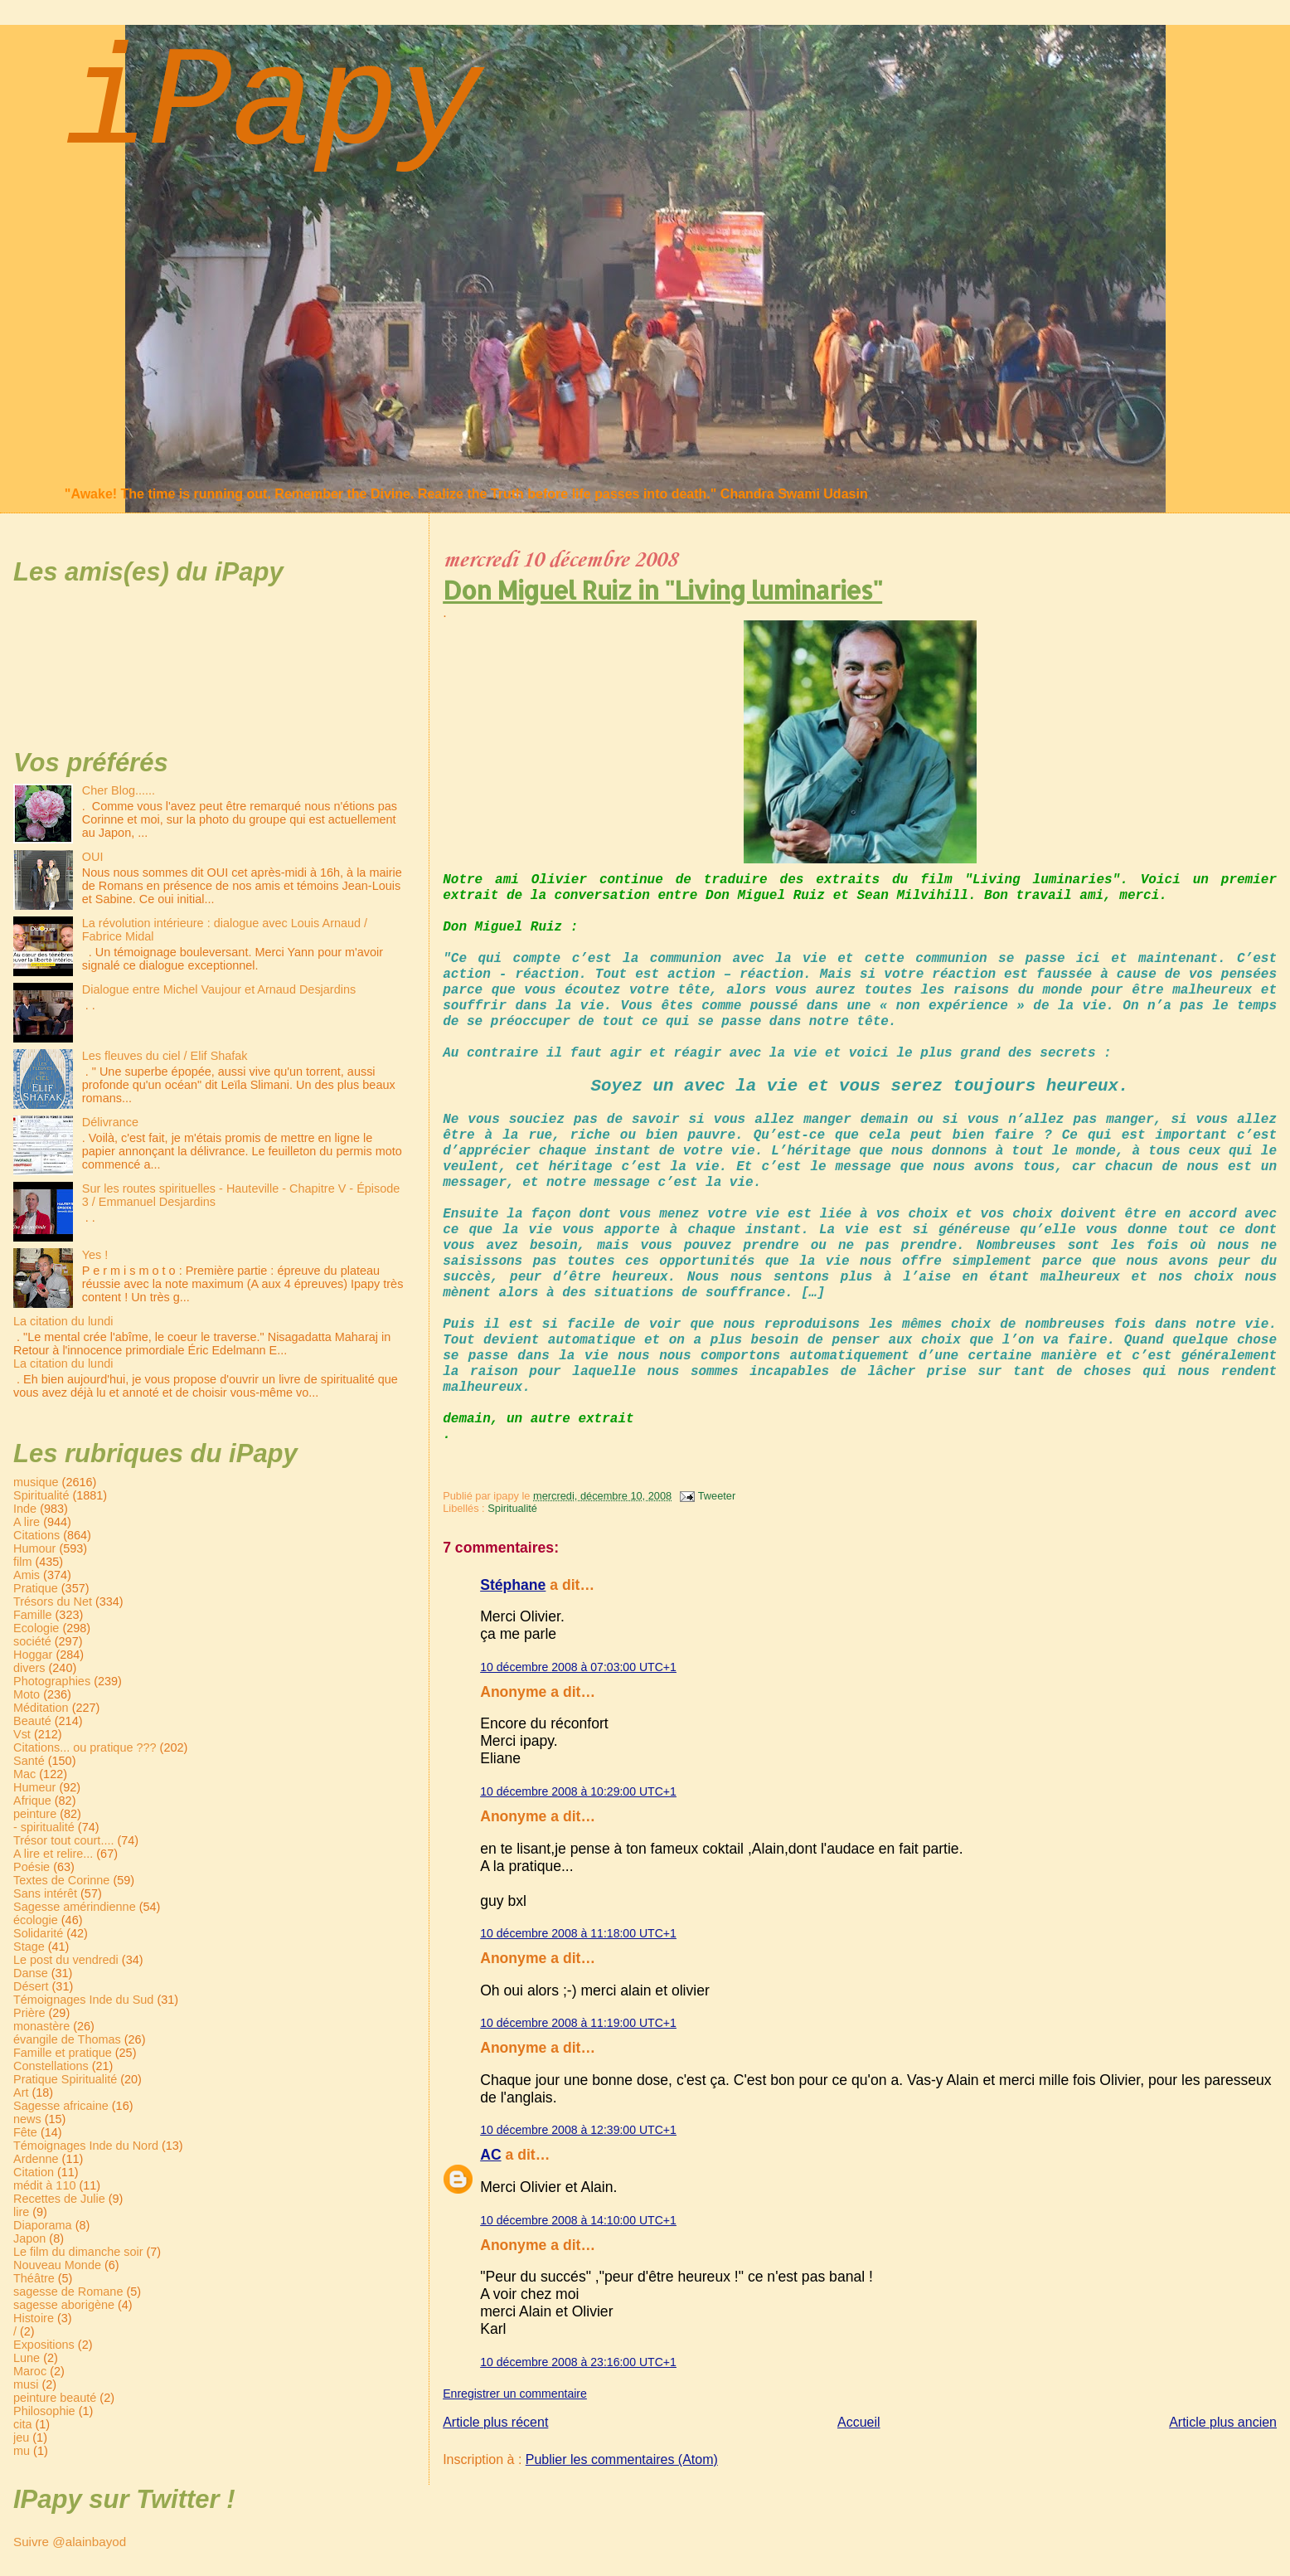 Image resolution: width=1290 pixels, height=2576 pixels. I want to click on Spiritualité, so click(512, 1508).